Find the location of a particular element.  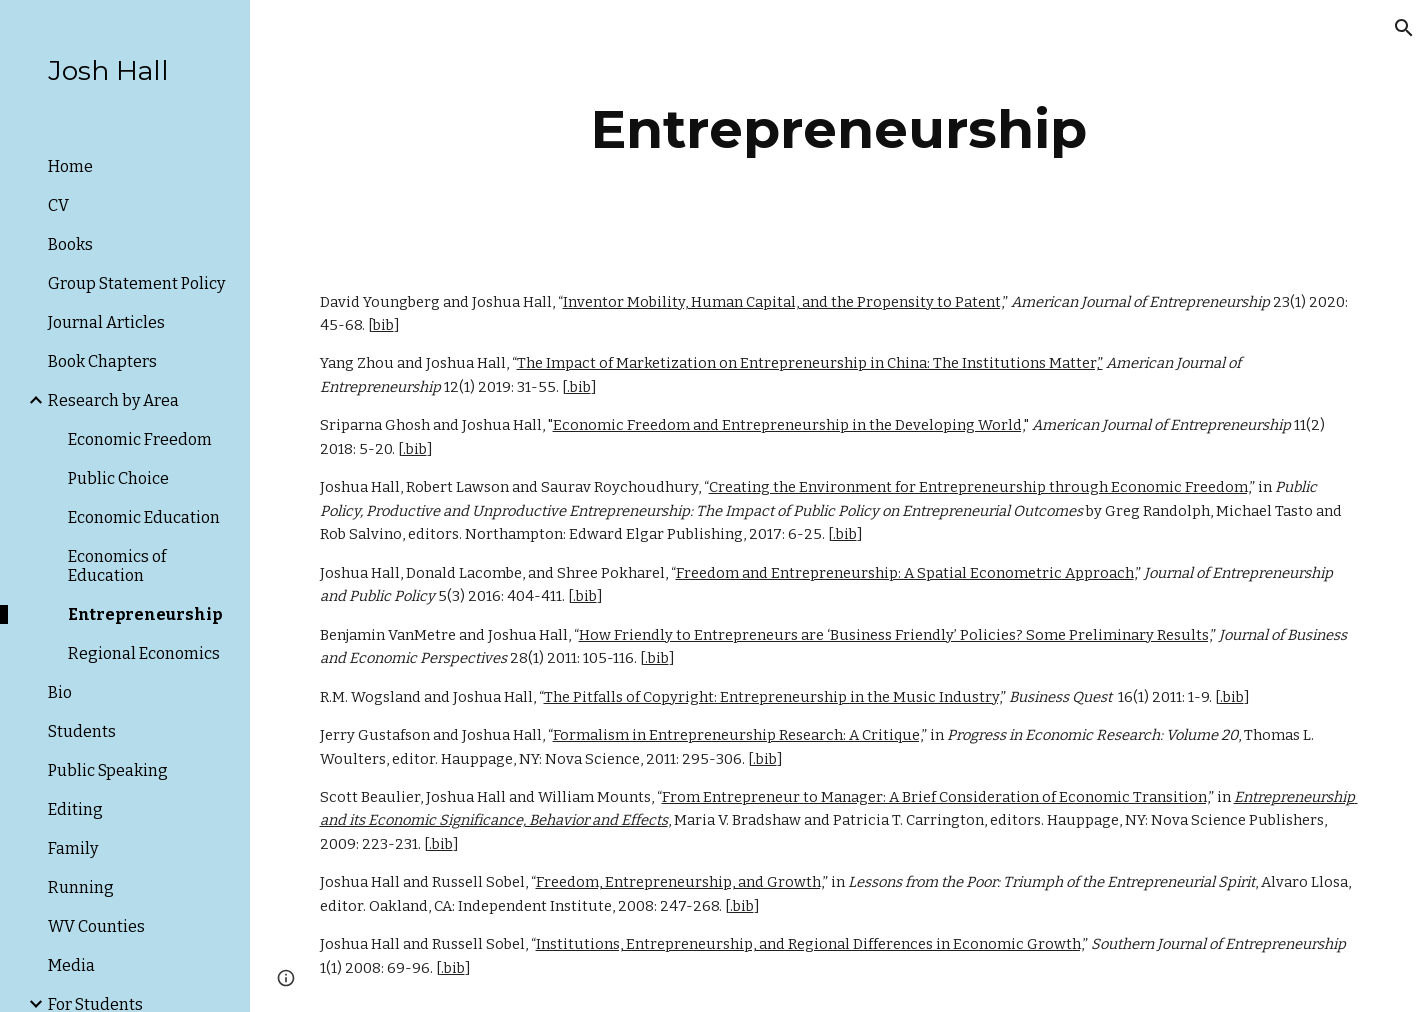

Book Chapters [link] is located at coordinates (102, 361).